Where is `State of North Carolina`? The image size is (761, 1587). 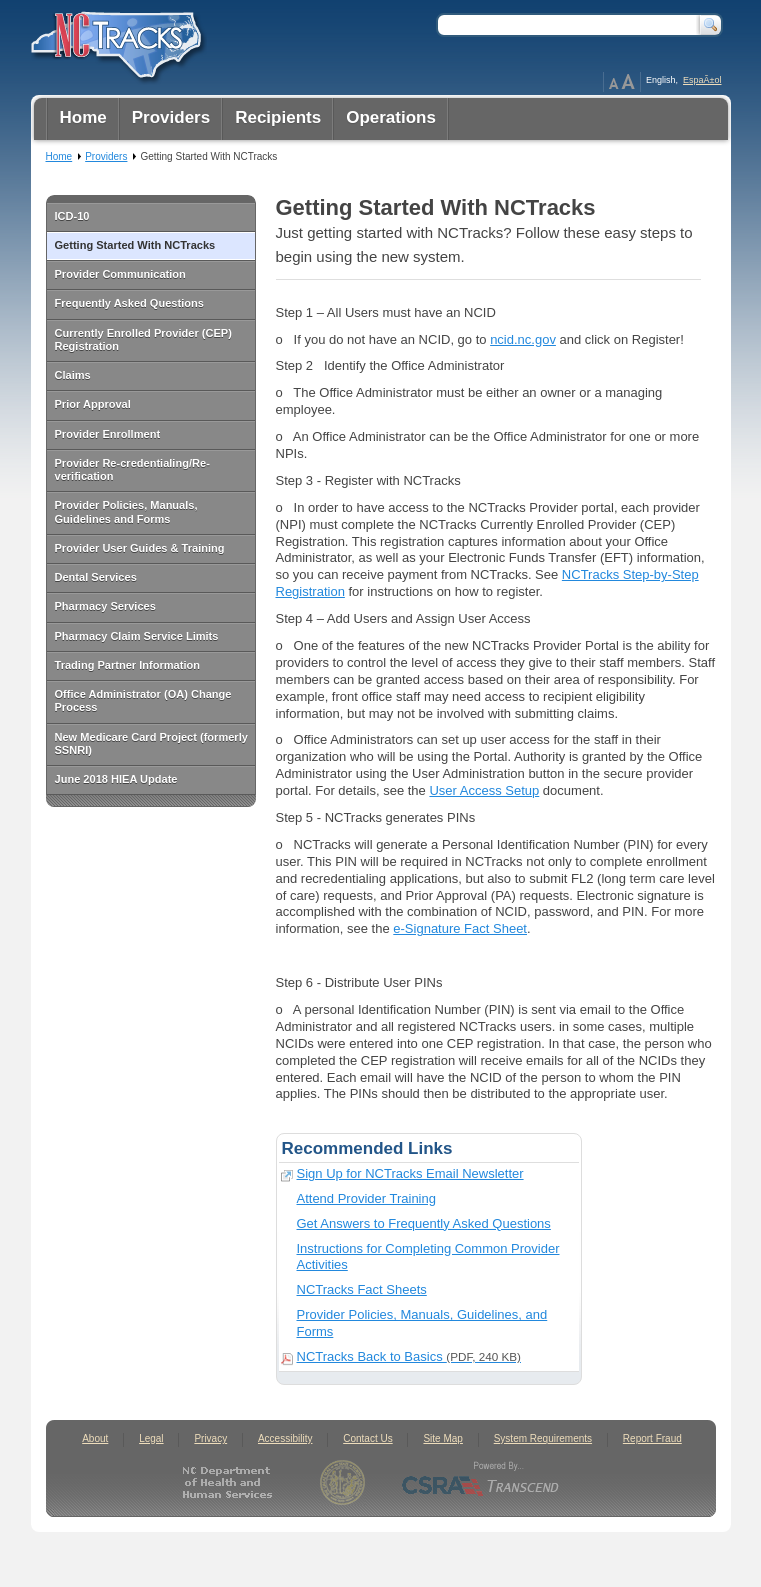
State of North Carolina is located at coordinates (342, 1482).